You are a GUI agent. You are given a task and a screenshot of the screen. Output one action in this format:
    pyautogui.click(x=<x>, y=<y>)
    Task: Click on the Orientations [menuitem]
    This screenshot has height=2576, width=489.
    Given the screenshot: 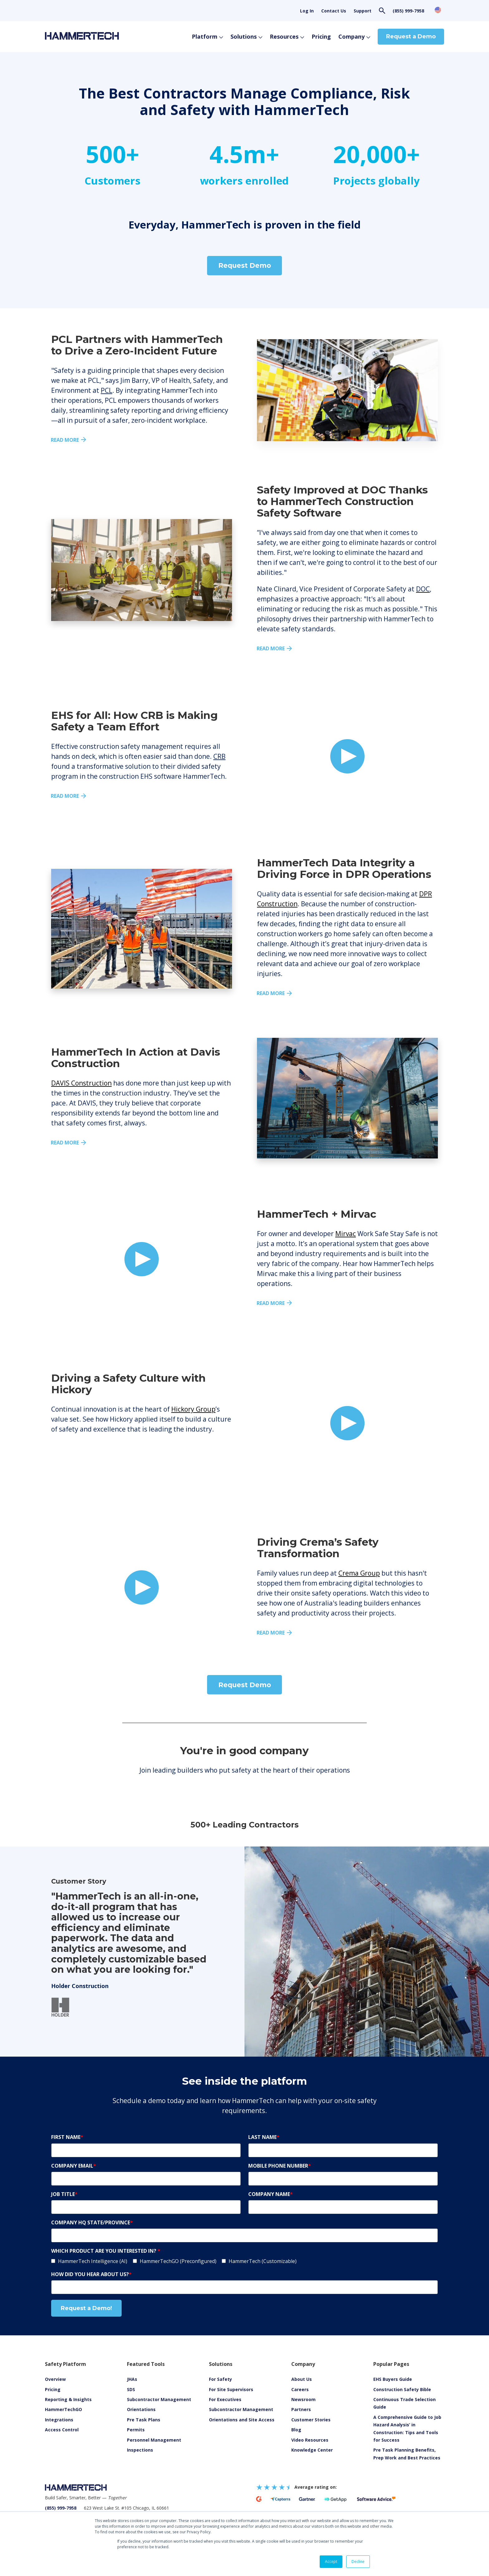 What is the action you would take?
    pyautogui.click(x=141, y=2409)
    